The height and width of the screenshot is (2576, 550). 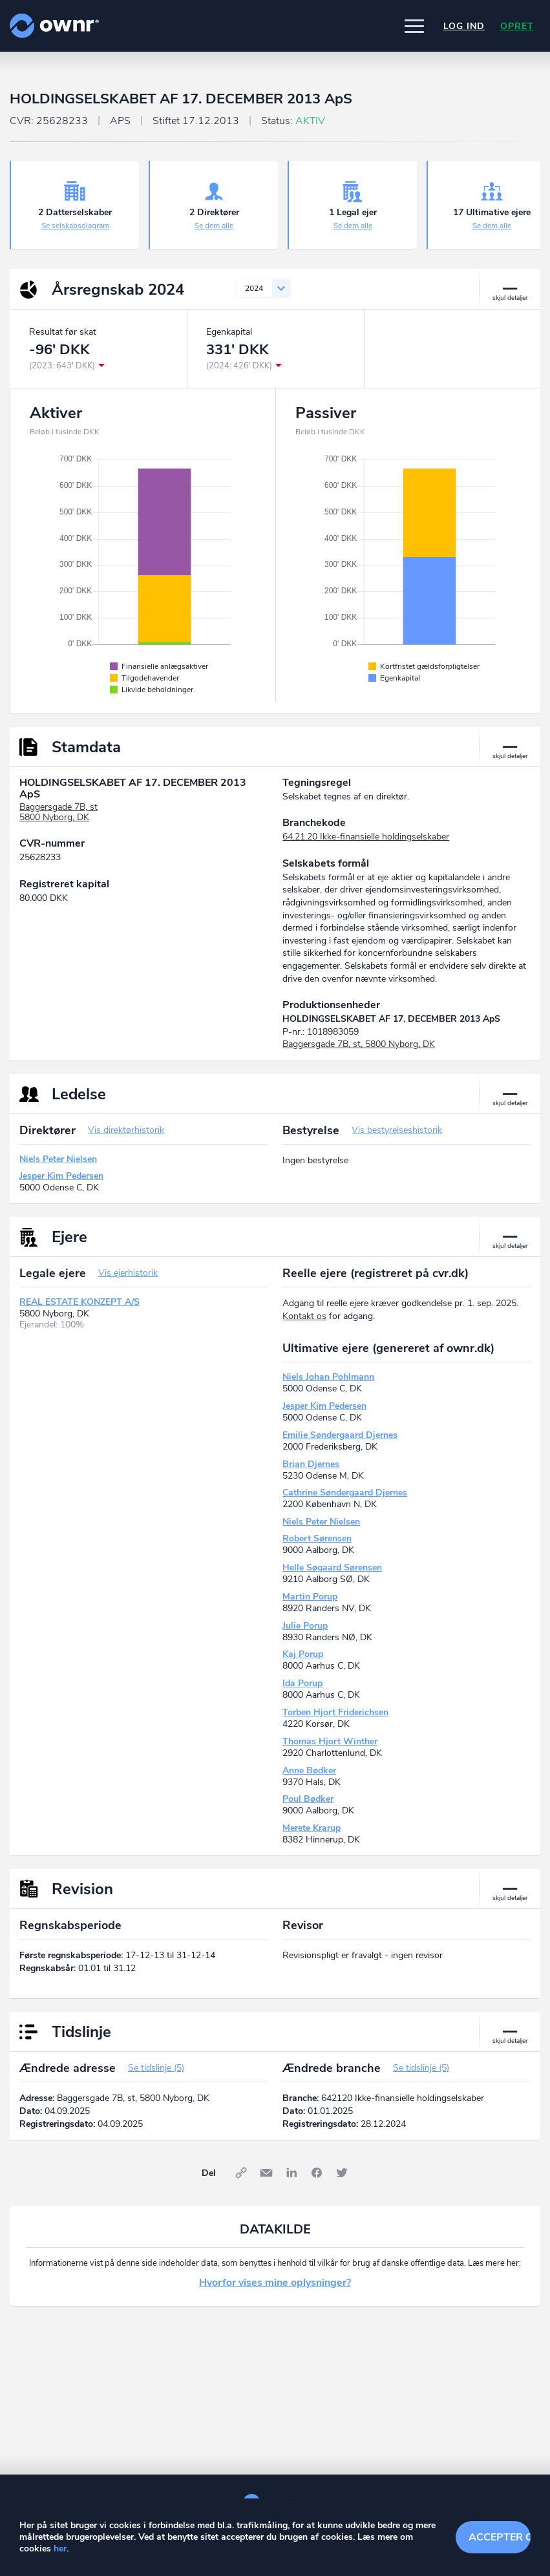 I want to click on Niels Peter Nielsen, so click(x=58, y=1159).